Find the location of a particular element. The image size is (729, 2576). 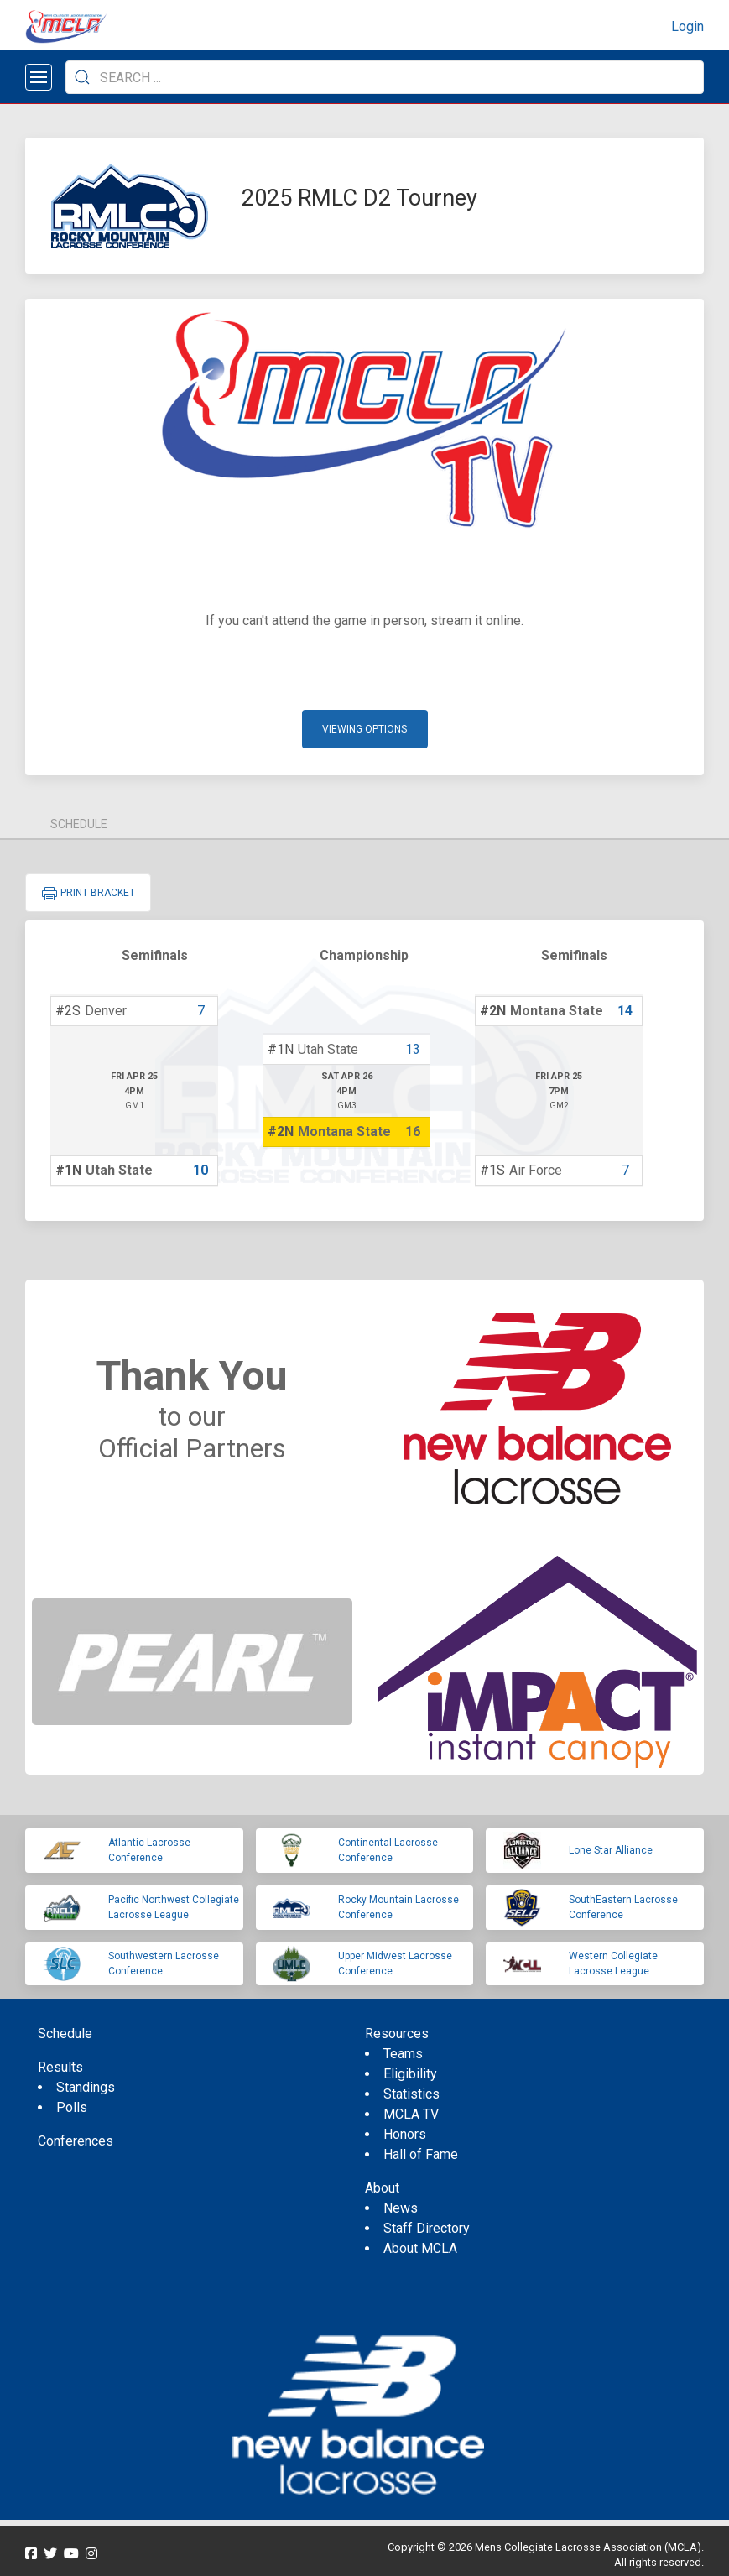

Polls [menuitem] is located at coordinates (71, 2107).